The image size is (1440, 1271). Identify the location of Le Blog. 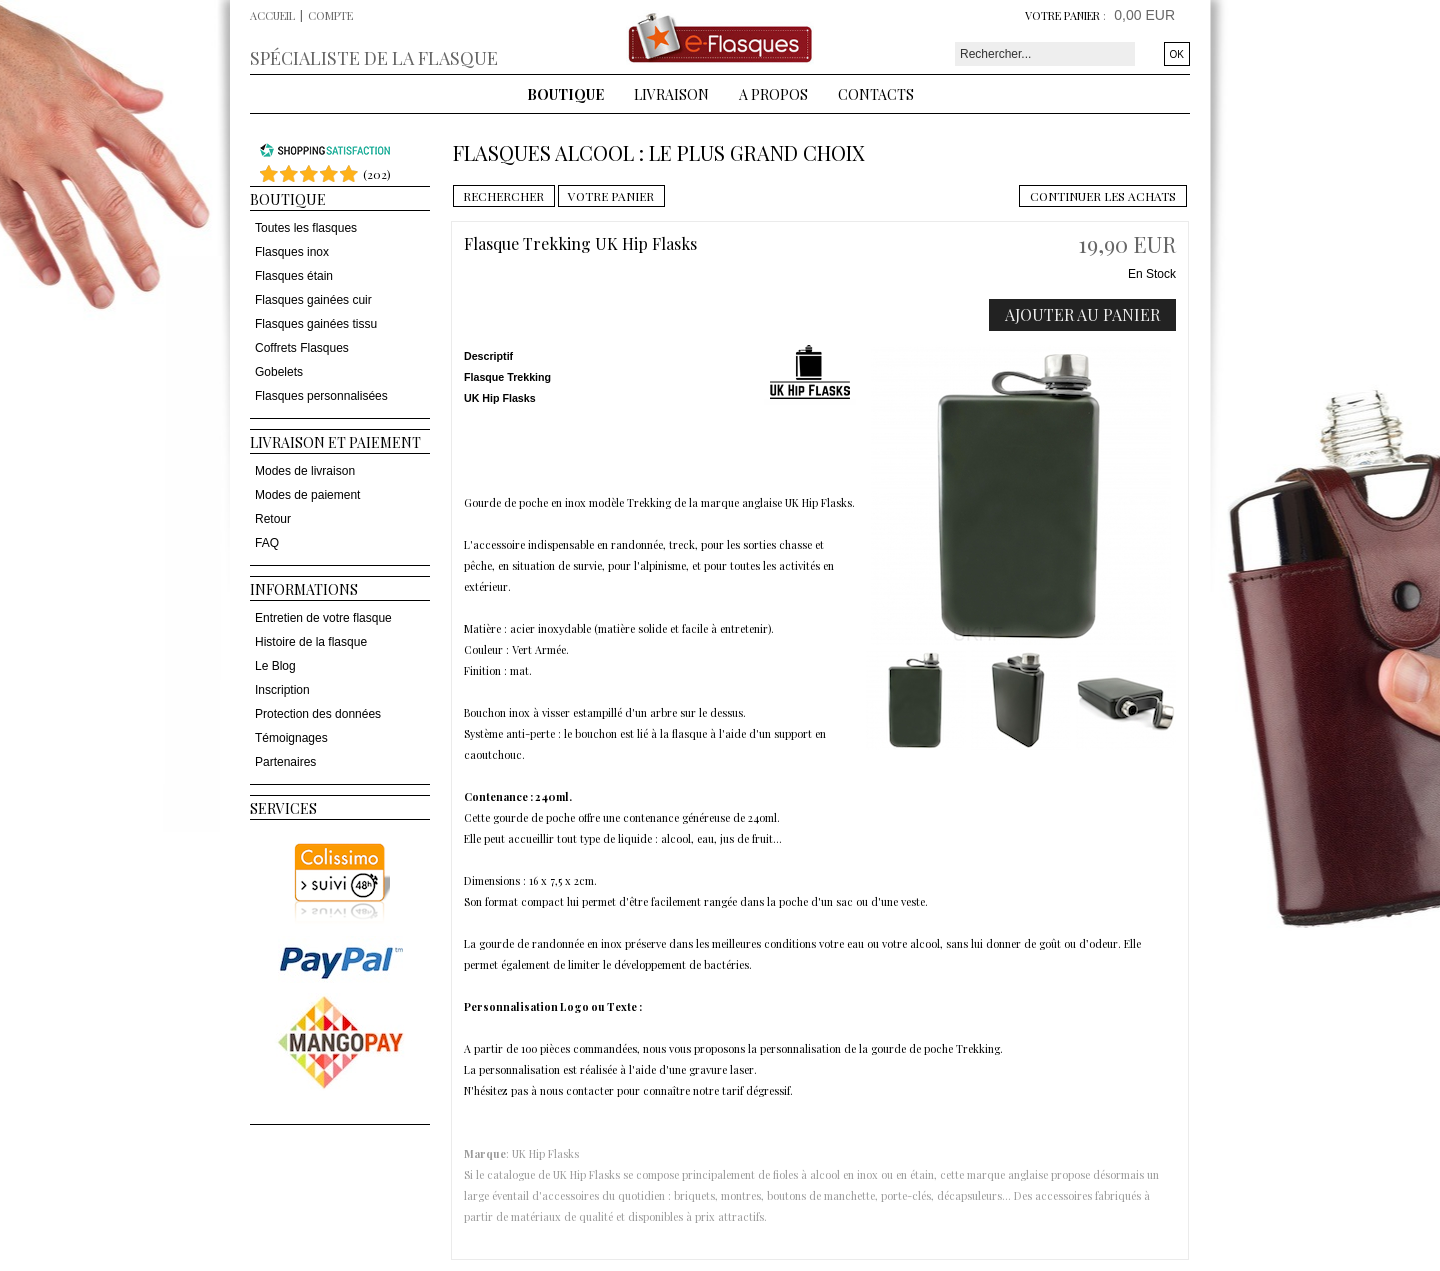
(275, 666).